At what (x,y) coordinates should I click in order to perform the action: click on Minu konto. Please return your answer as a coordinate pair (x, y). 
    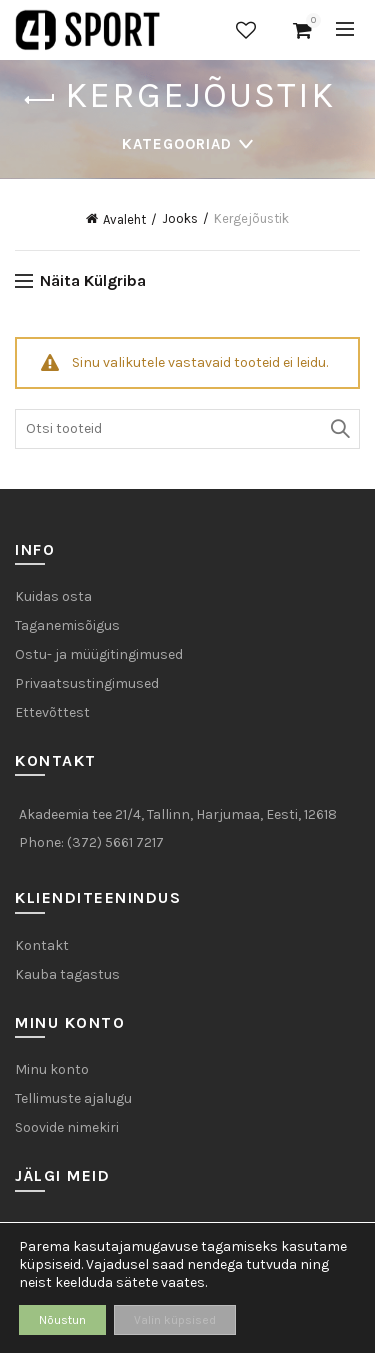
    Looking at the image, I should click on (52, 1069).